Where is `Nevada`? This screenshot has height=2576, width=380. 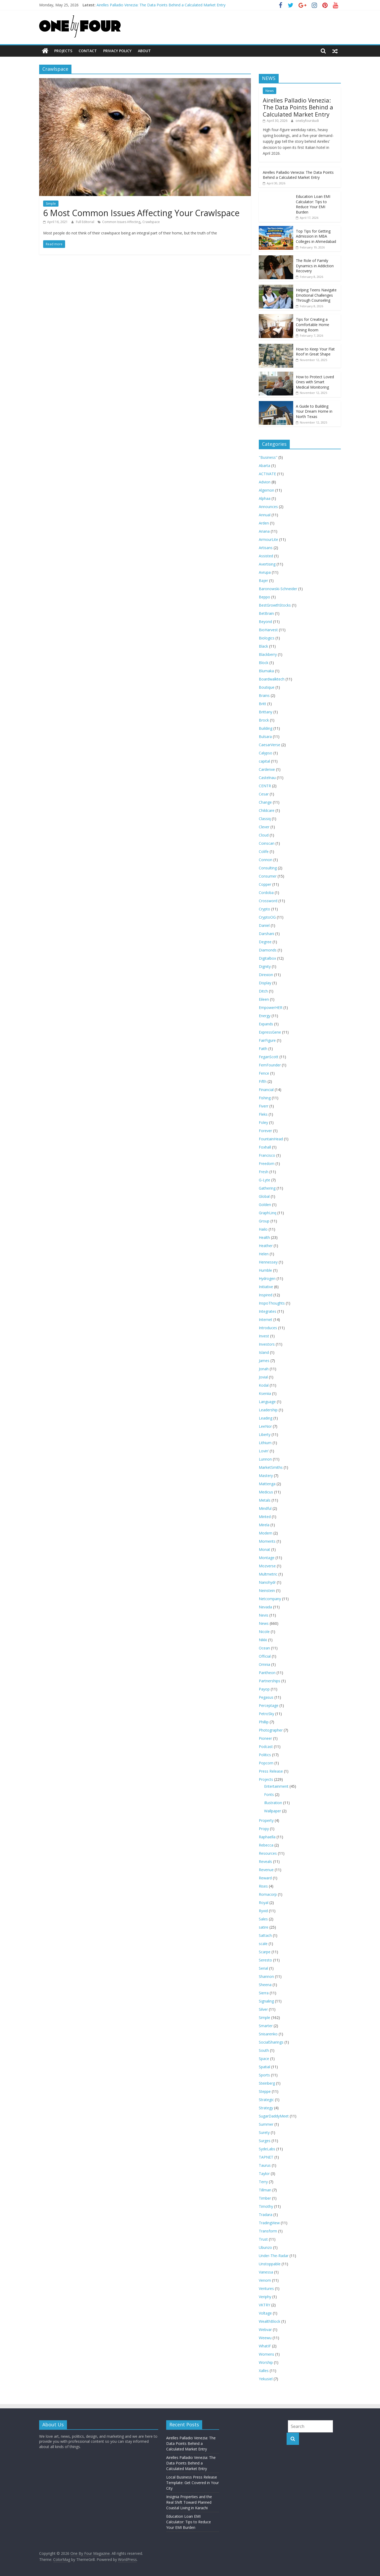 Nevada is located at coordinates (265, 1606).